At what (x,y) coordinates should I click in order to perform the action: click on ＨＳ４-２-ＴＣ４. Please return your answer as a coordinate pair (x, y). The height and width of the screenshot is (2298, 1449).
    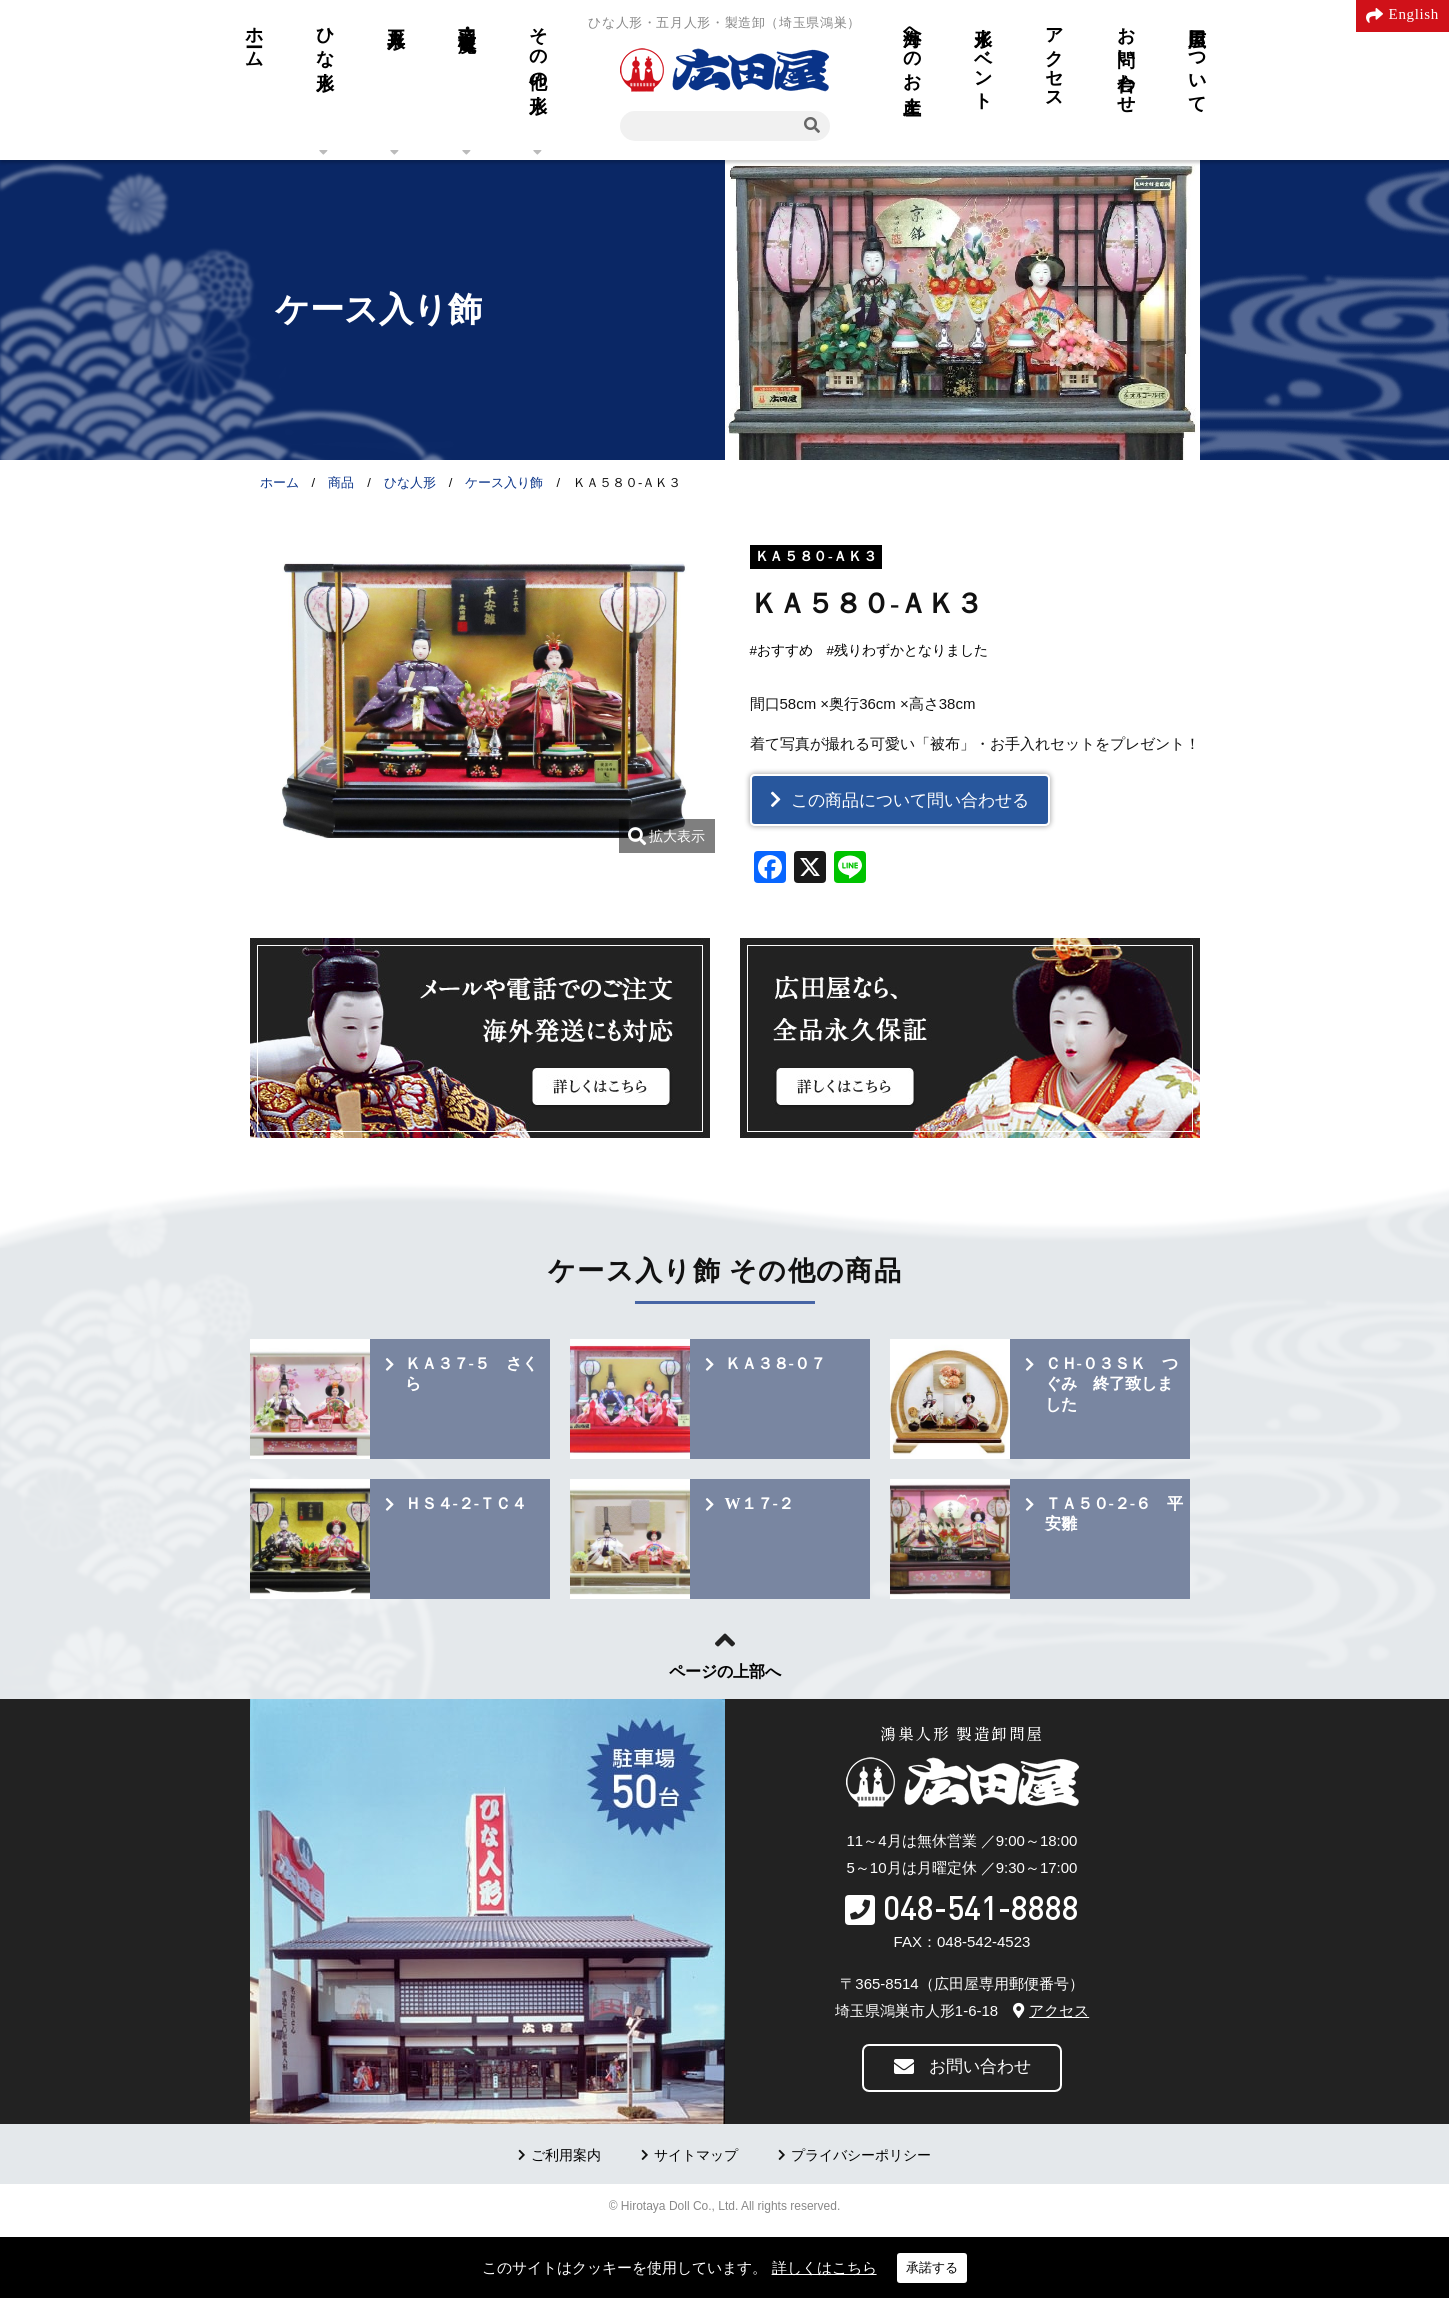
    Looking at the image, I should click on (466, 1503).